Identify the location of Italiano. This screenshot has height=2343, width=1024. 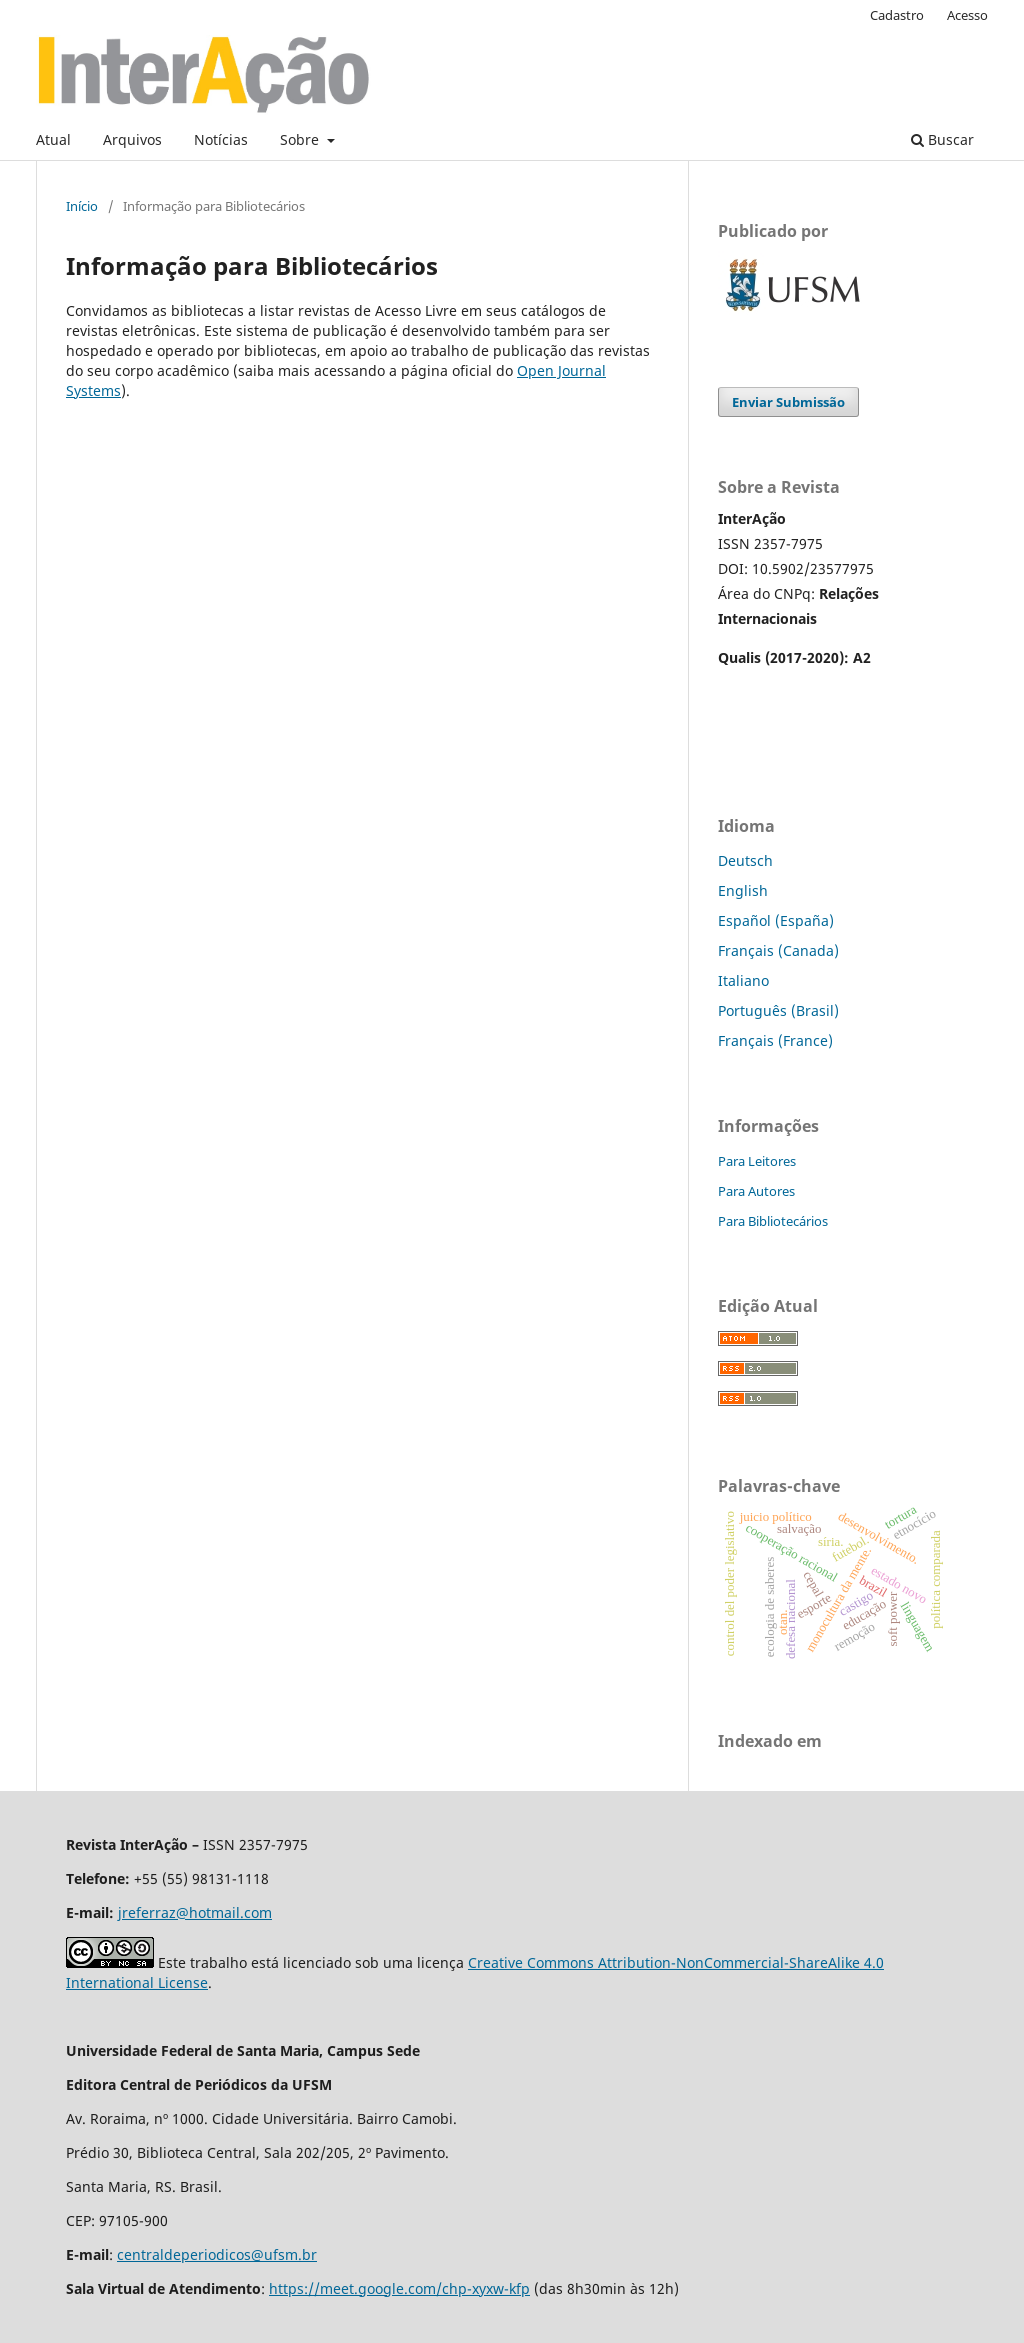
(743, 980).